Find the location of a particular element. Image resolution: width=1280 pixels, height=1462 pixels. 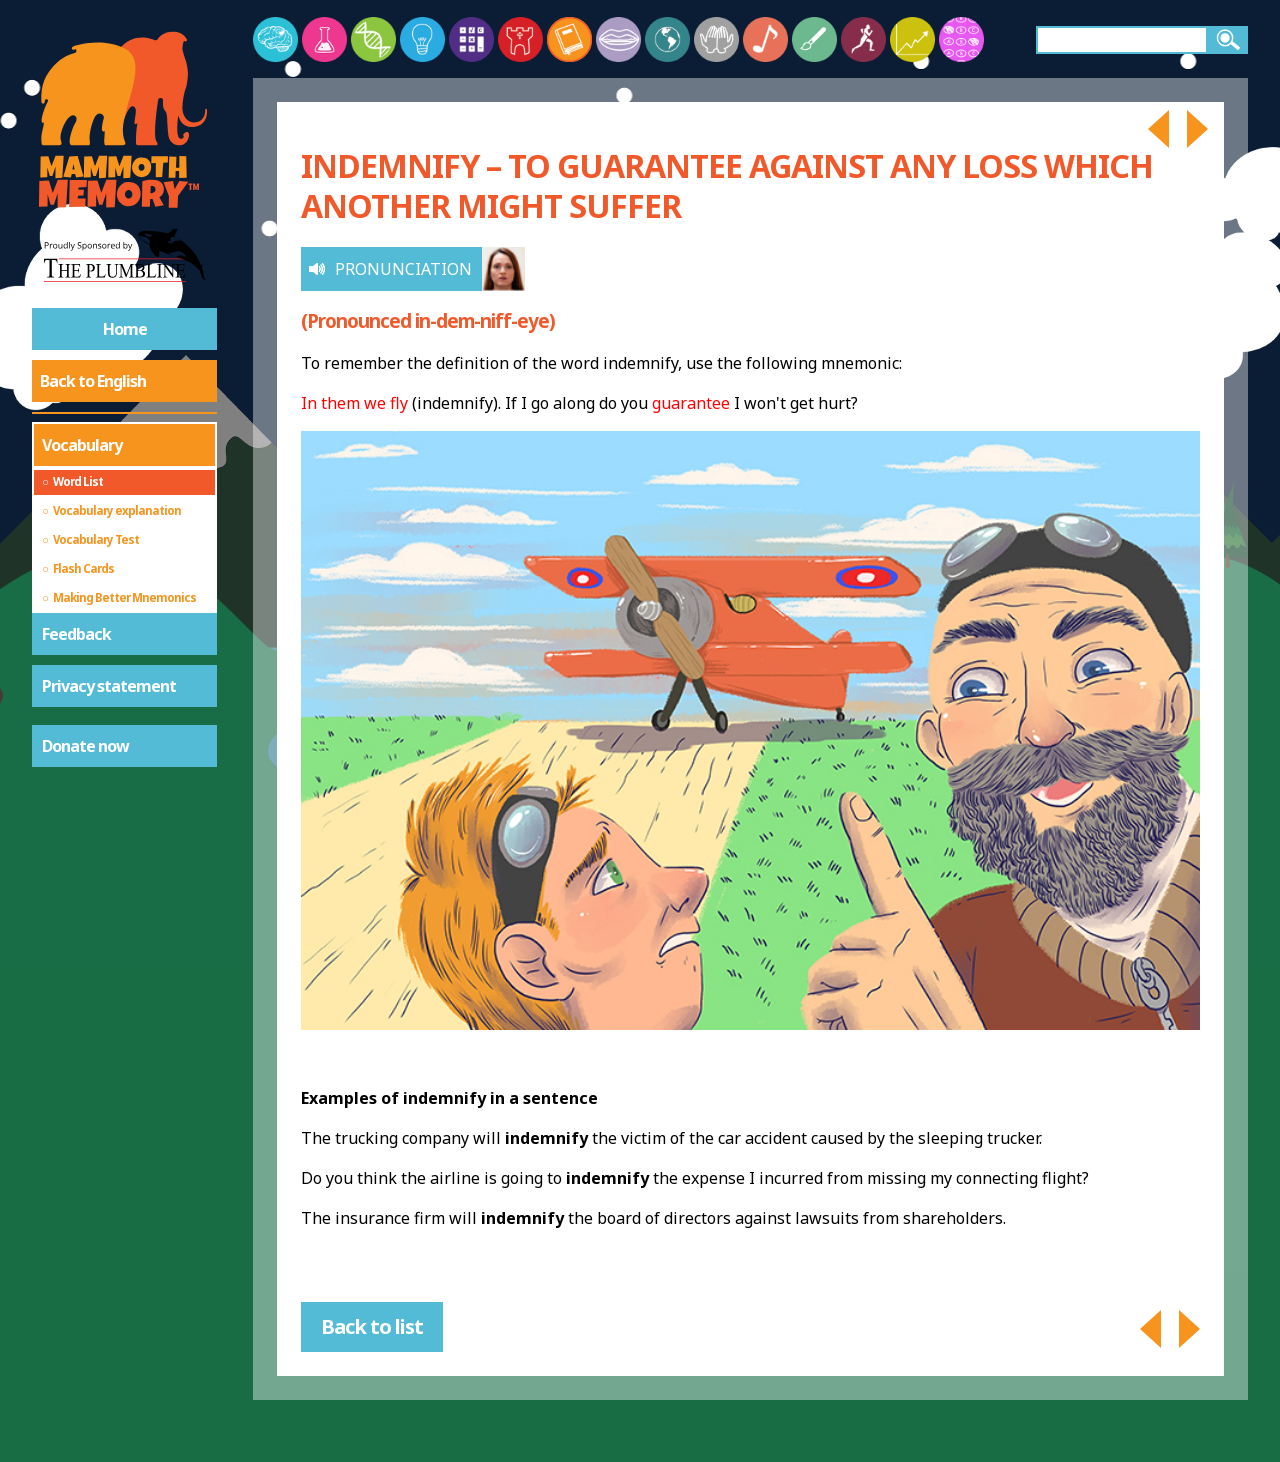

Feedback is located at coordinates (76, 634).